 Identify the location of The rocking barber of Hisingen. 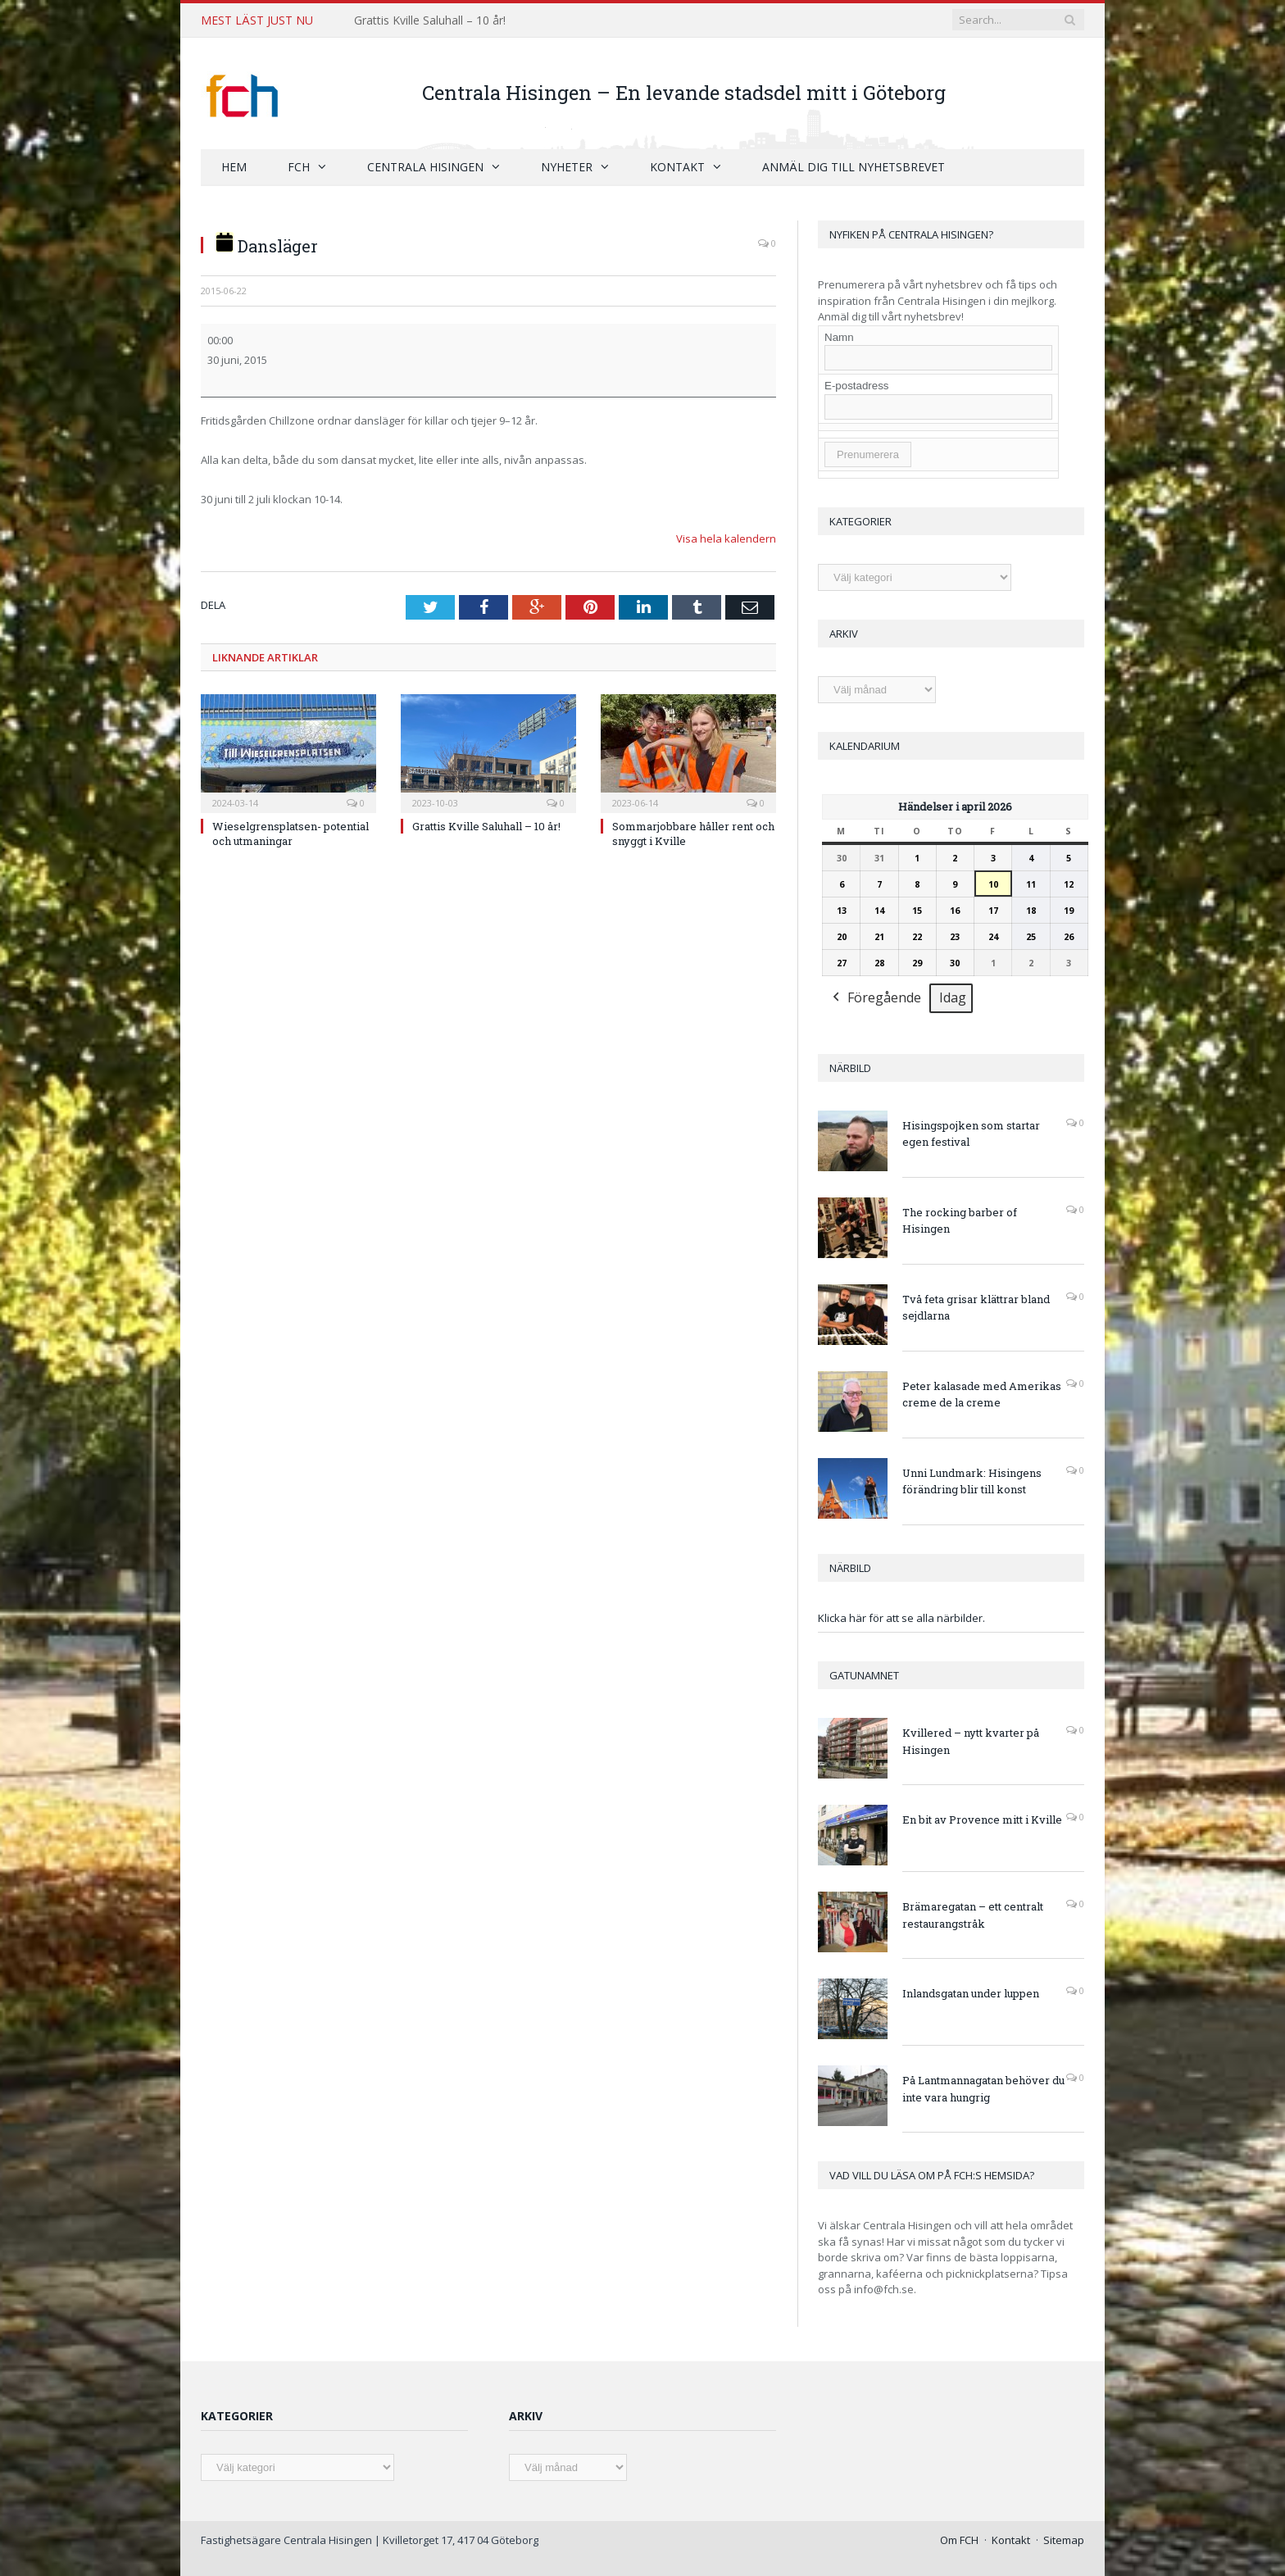
(959, 1220).